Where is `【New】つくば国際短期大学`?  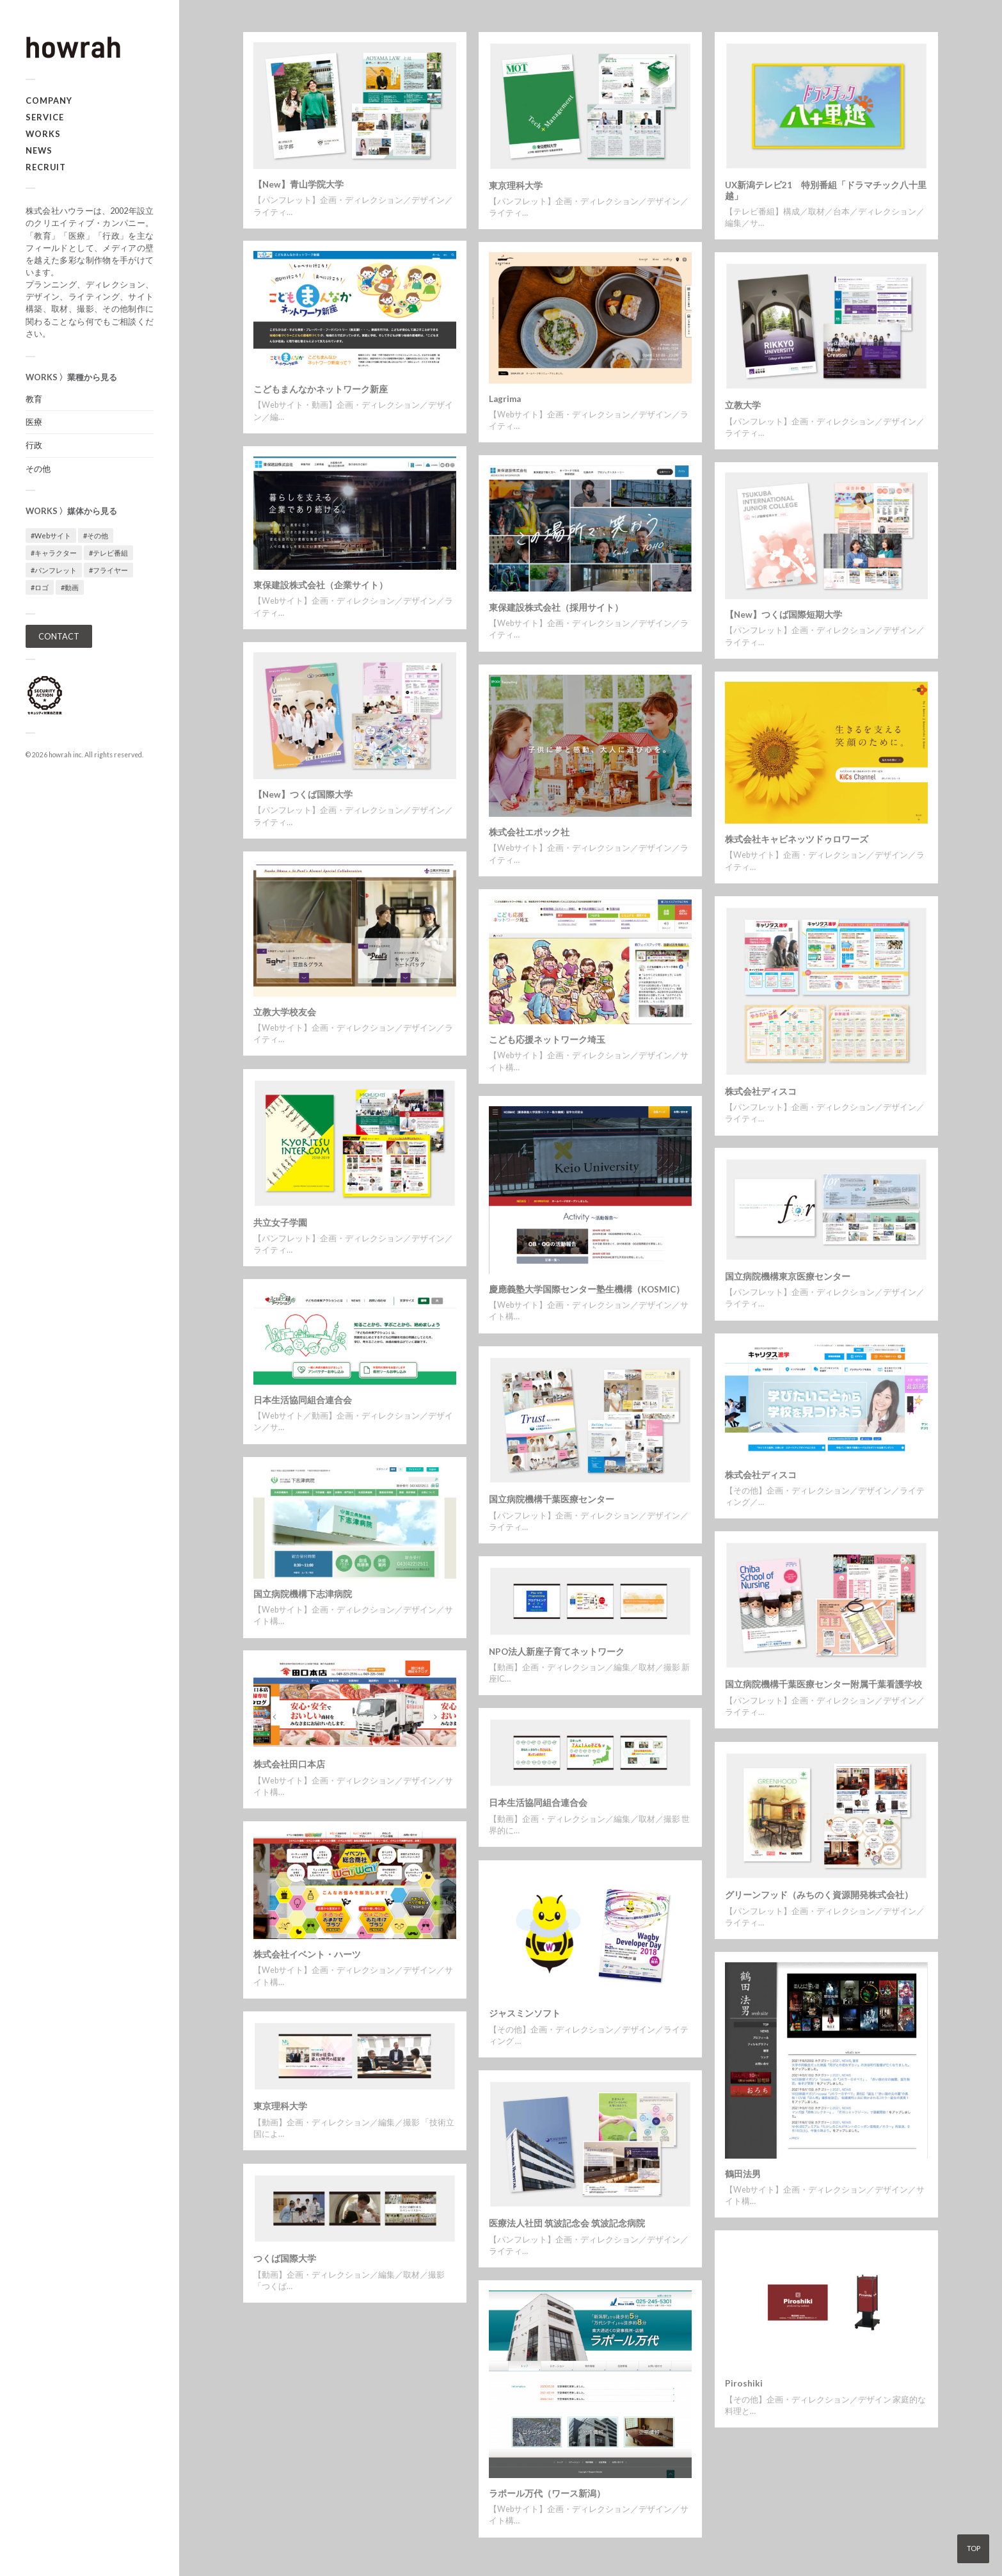
【New】つくば国際短期大学 is located at coordinates (783, 614).